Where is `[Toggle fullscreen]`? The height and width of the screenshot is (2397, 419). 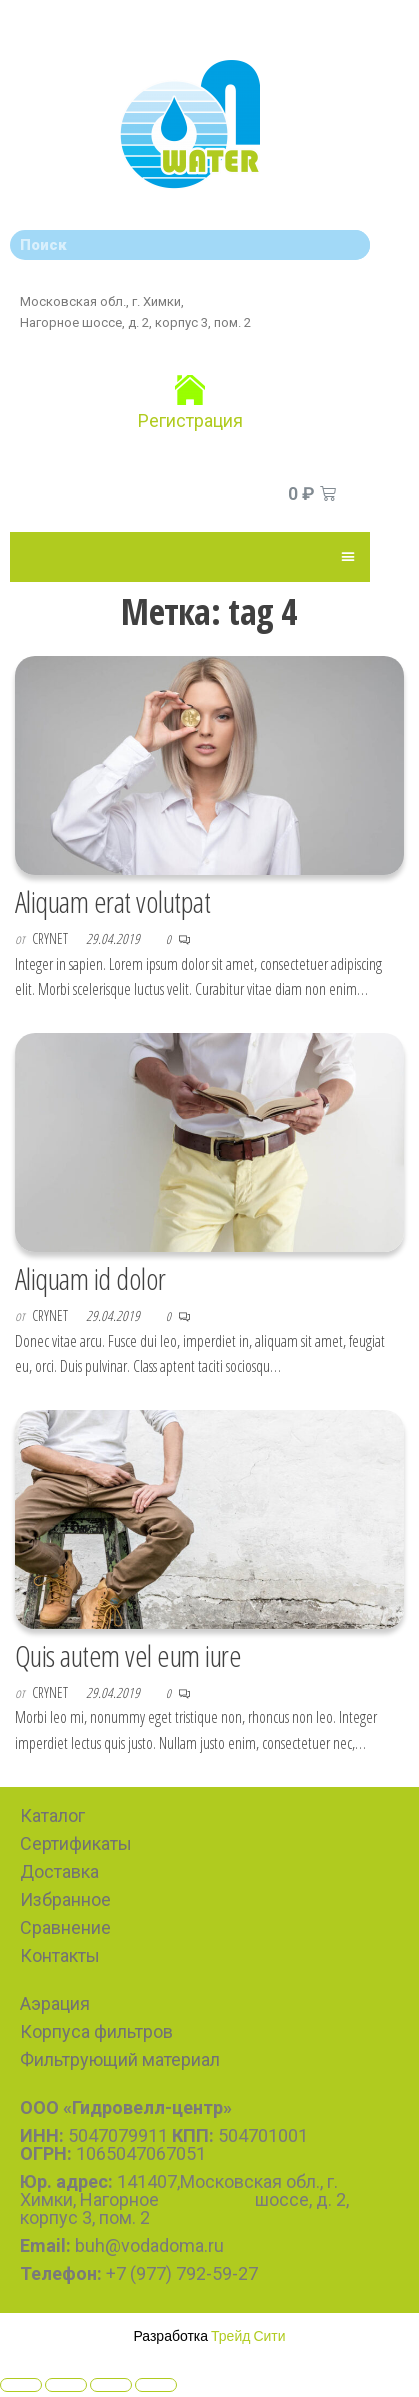 [Toggle fullscreen] is located at coordinates (111, 2385).